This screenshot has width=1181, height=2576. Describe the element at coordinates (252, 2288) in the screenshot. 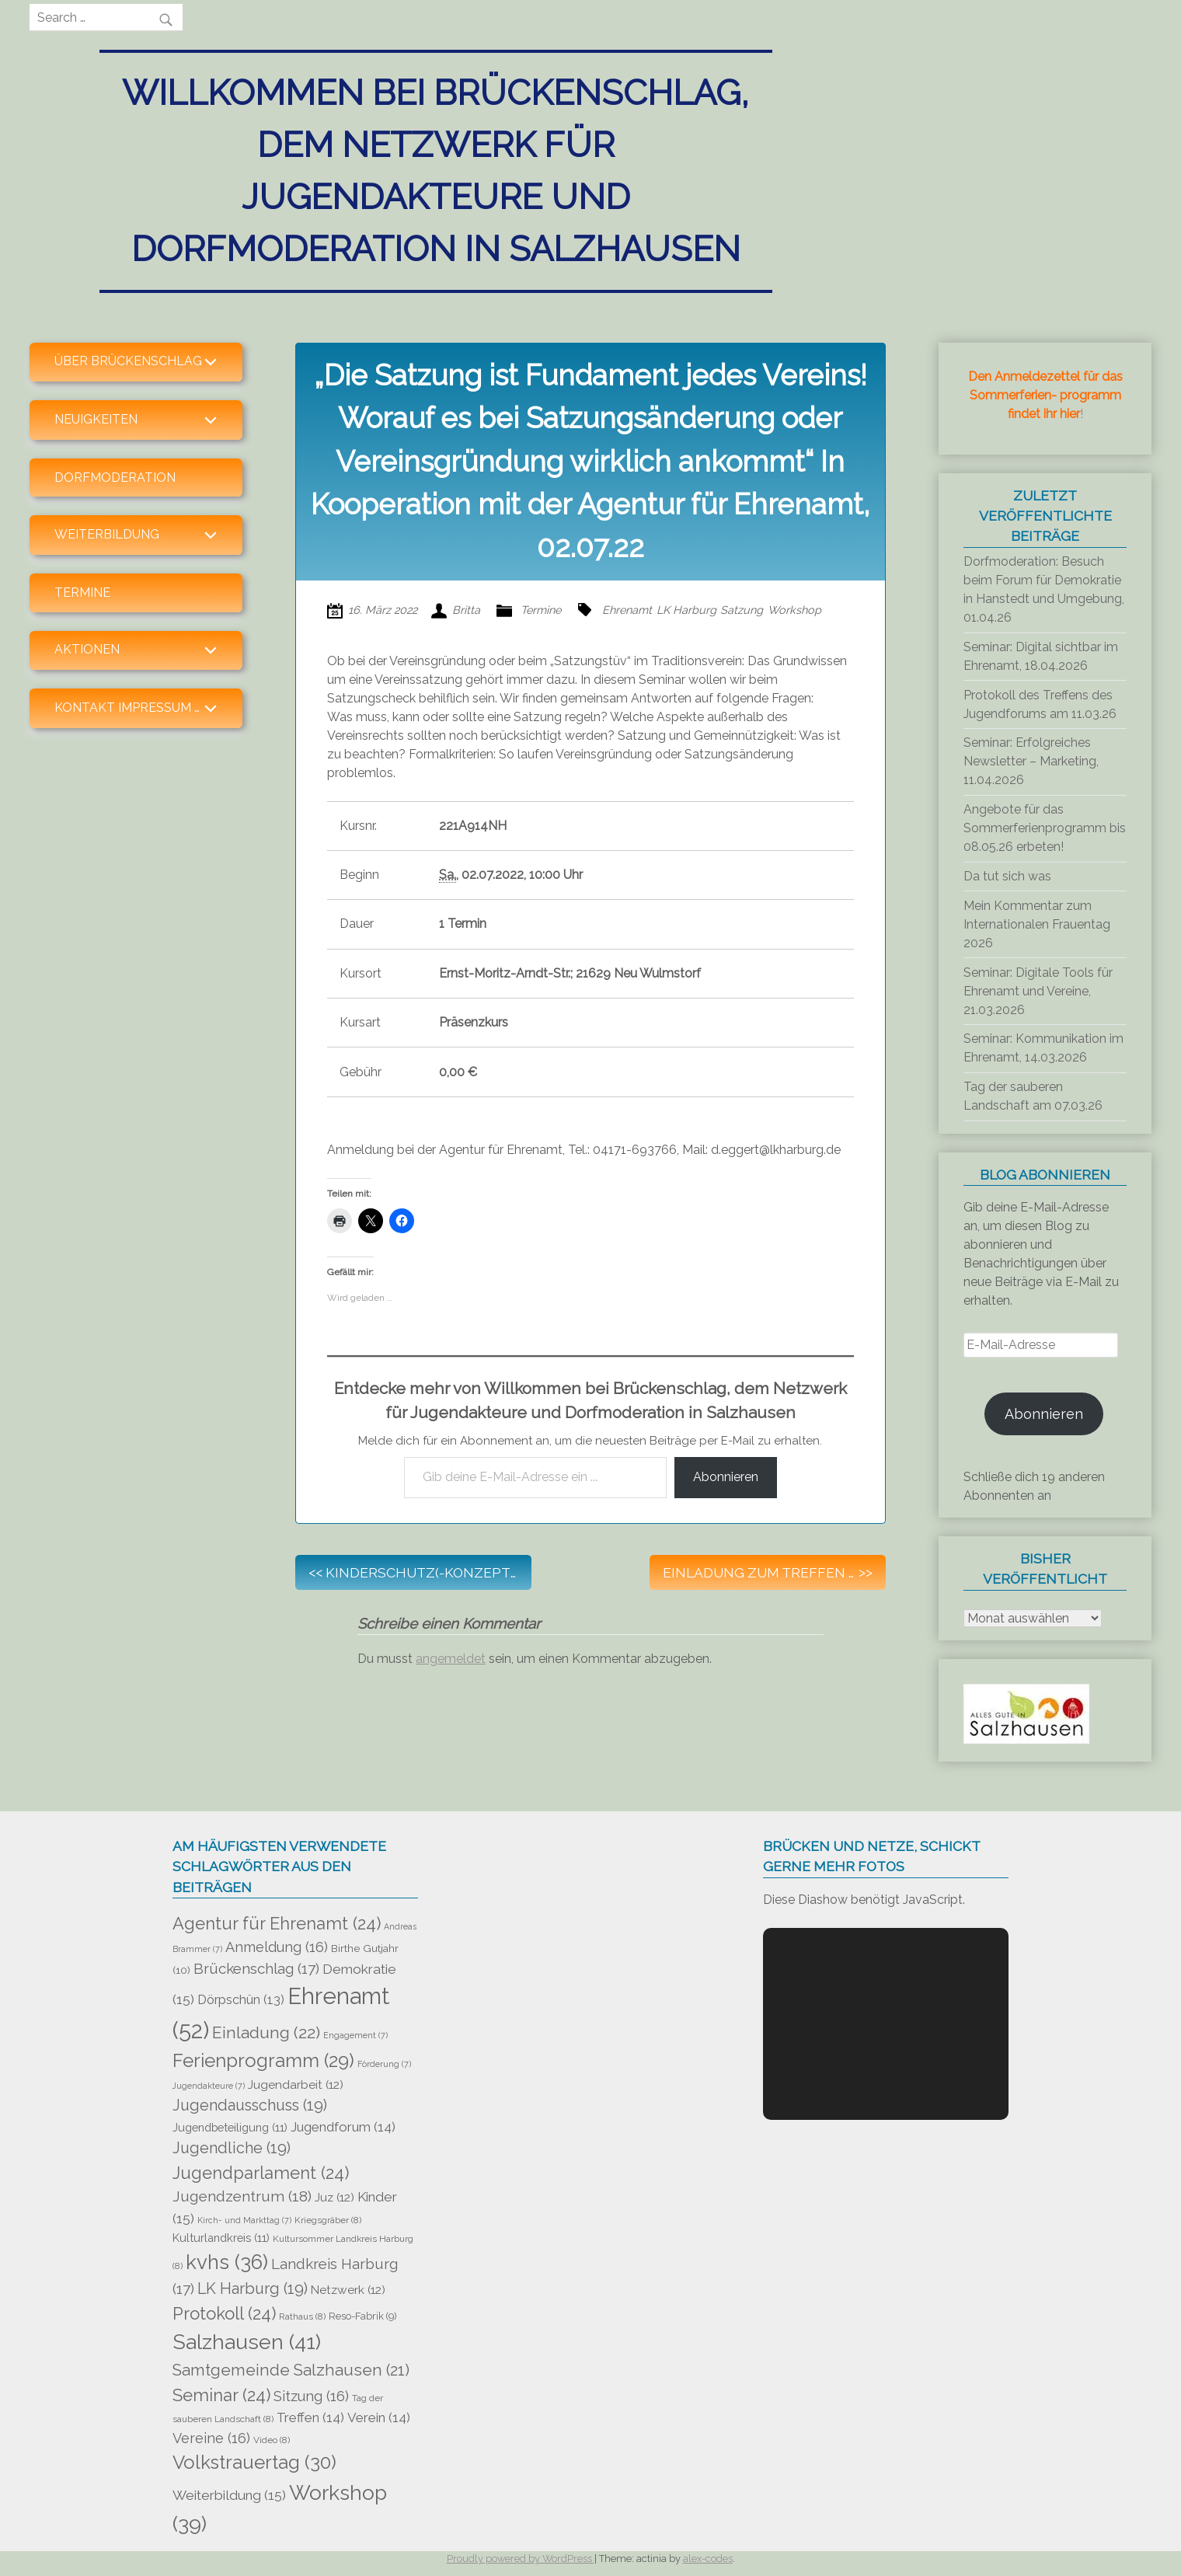

I see `LK Harburg [LK Harburg (19 Einträge)]` at that location.